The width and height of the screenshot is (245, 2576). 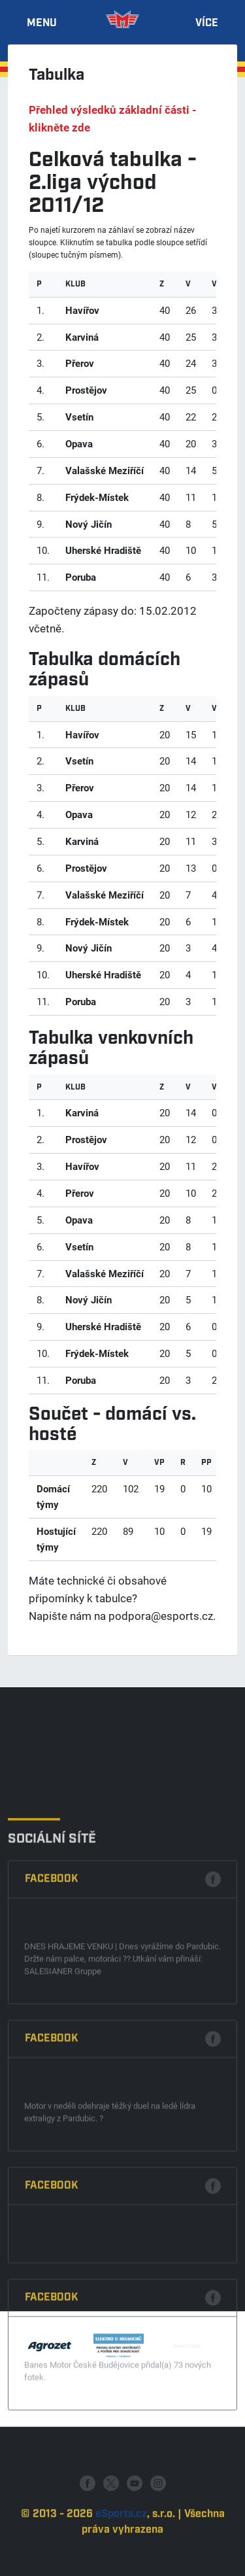 I want to click on eSports.cz, so click(x=121, y=2553).